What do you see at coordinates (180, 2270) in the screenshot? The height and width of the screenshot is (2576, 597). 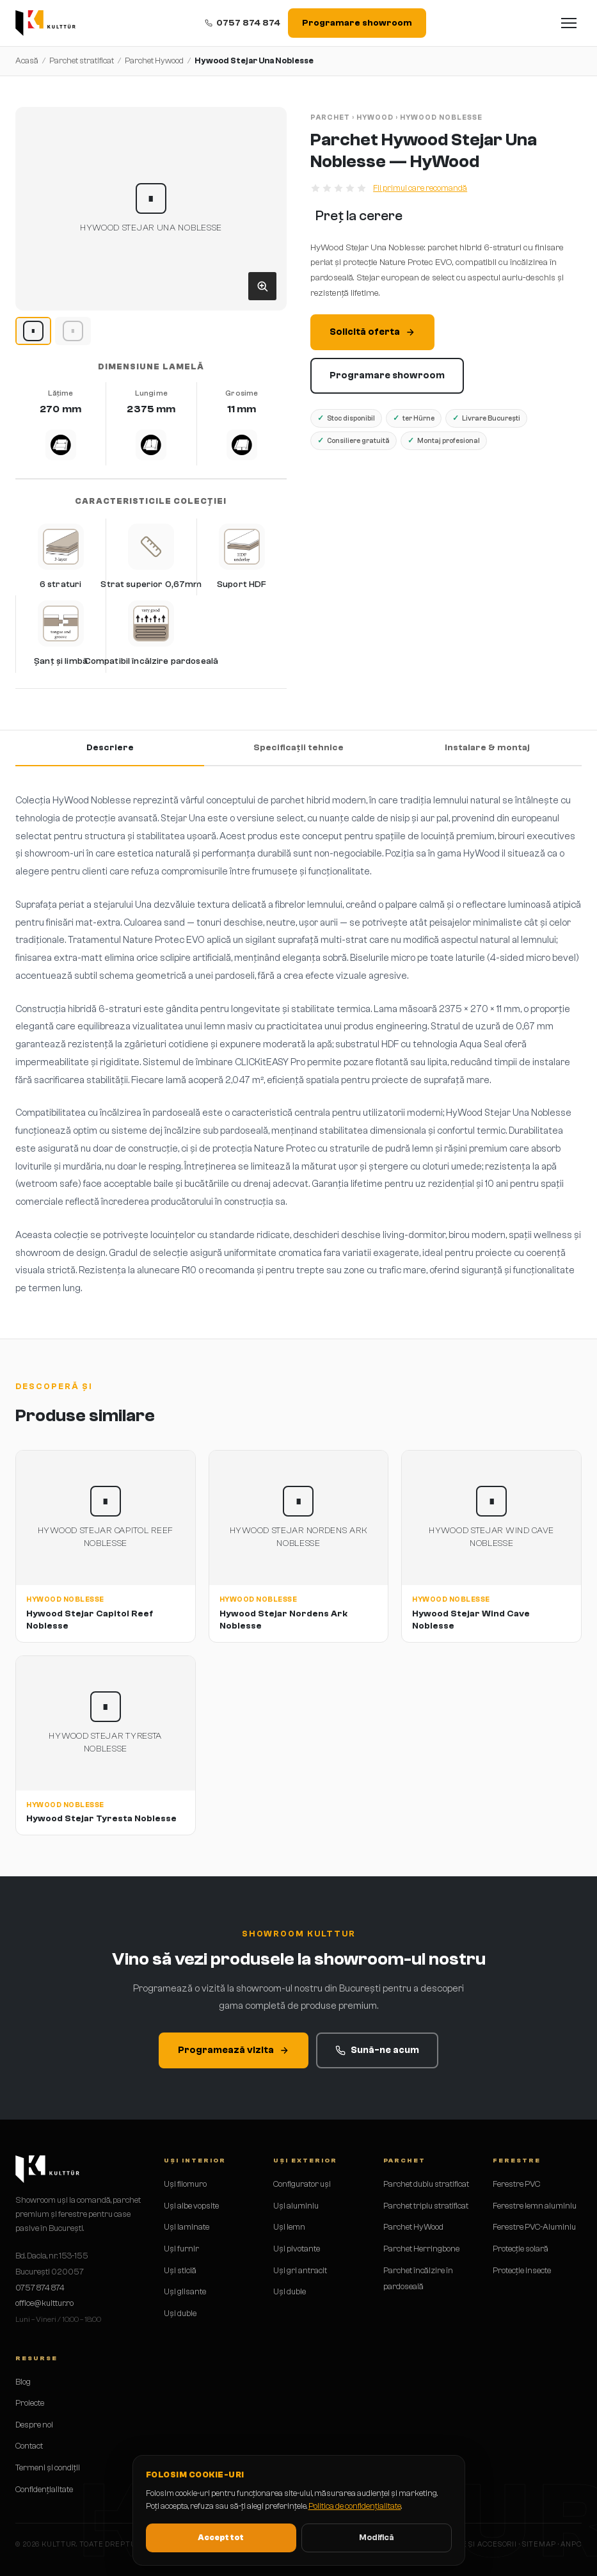 I see `Uși sticlă` at bounding box center [180, 2270].